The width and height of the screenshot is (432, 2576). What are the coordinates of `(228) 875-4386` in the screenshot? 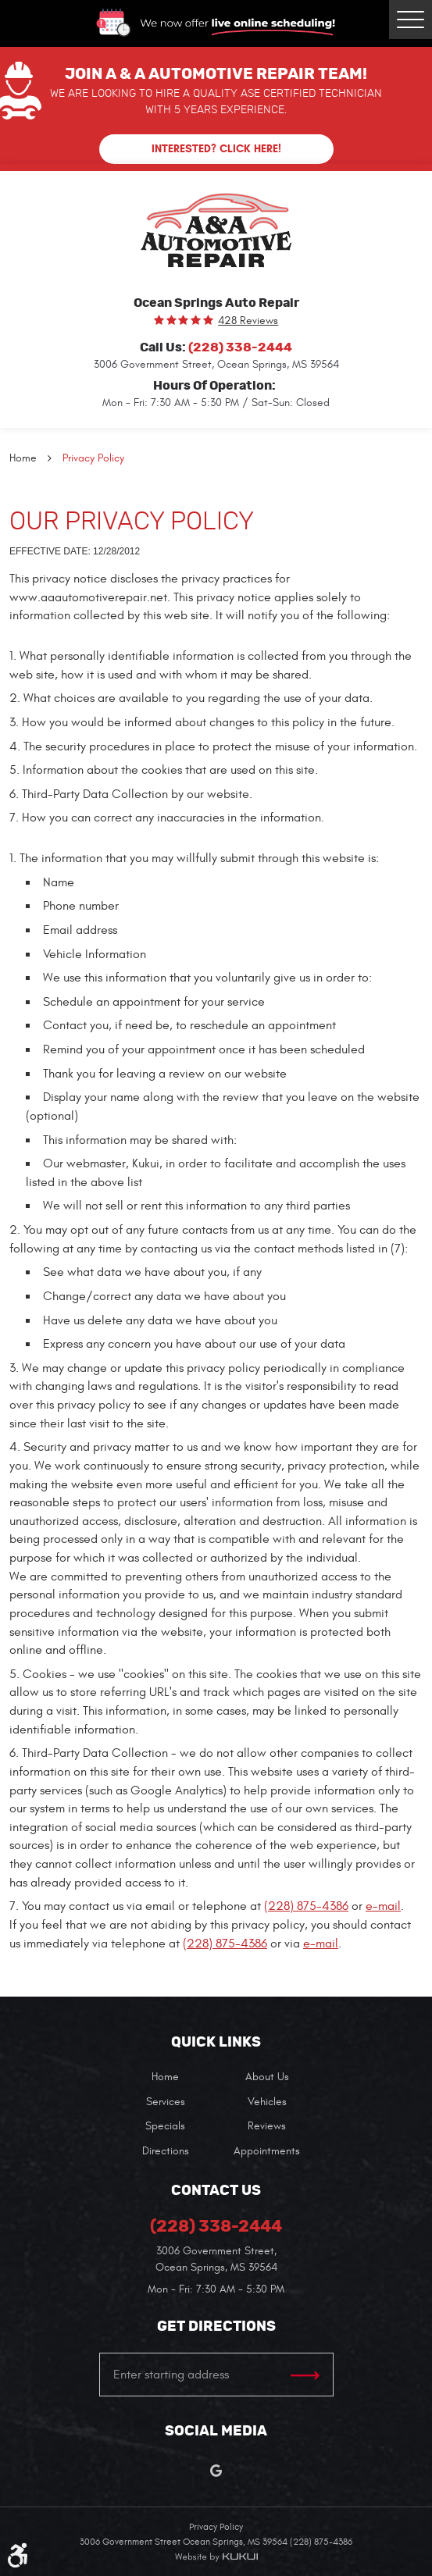 It's located at (306, 1906).